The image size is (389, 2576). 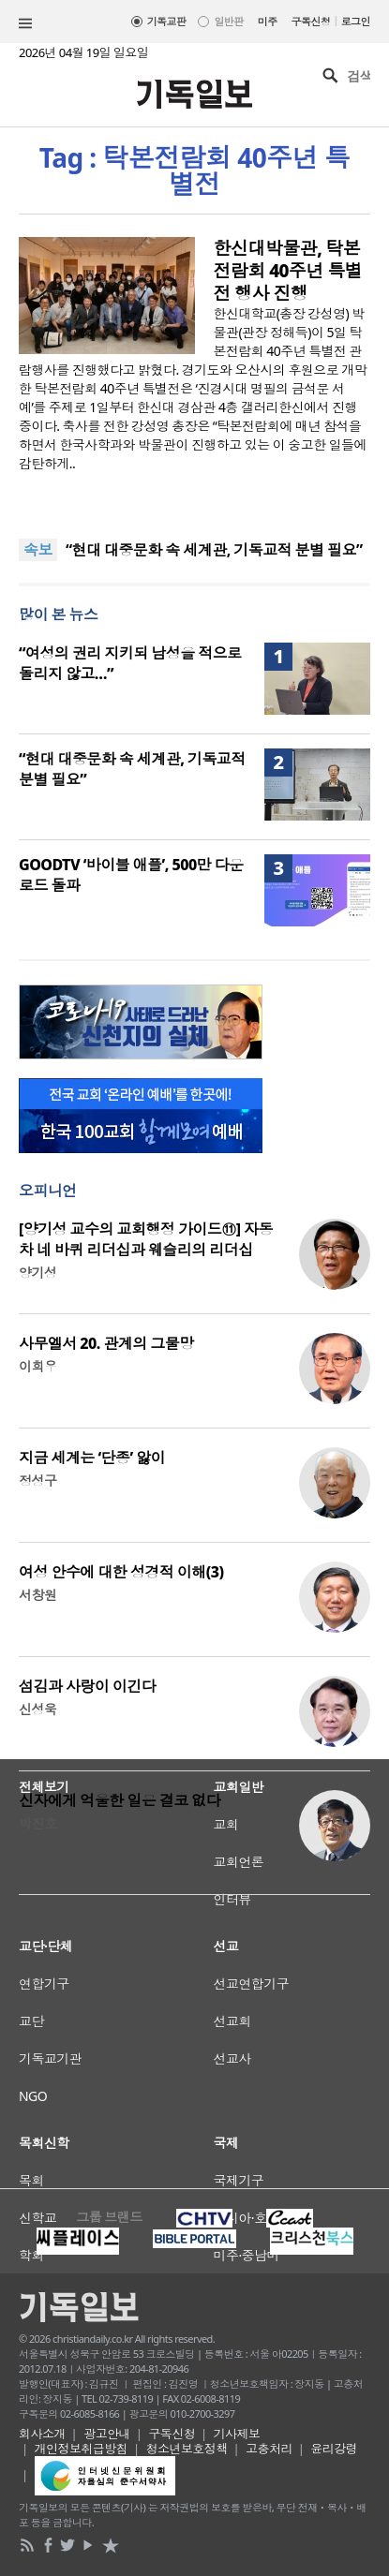 What do you see at coordinates (121, 1572) in the screenshot?
I see `여성 안수에 대한 성경적 이해(3)` at bounding box center [121, 1572].